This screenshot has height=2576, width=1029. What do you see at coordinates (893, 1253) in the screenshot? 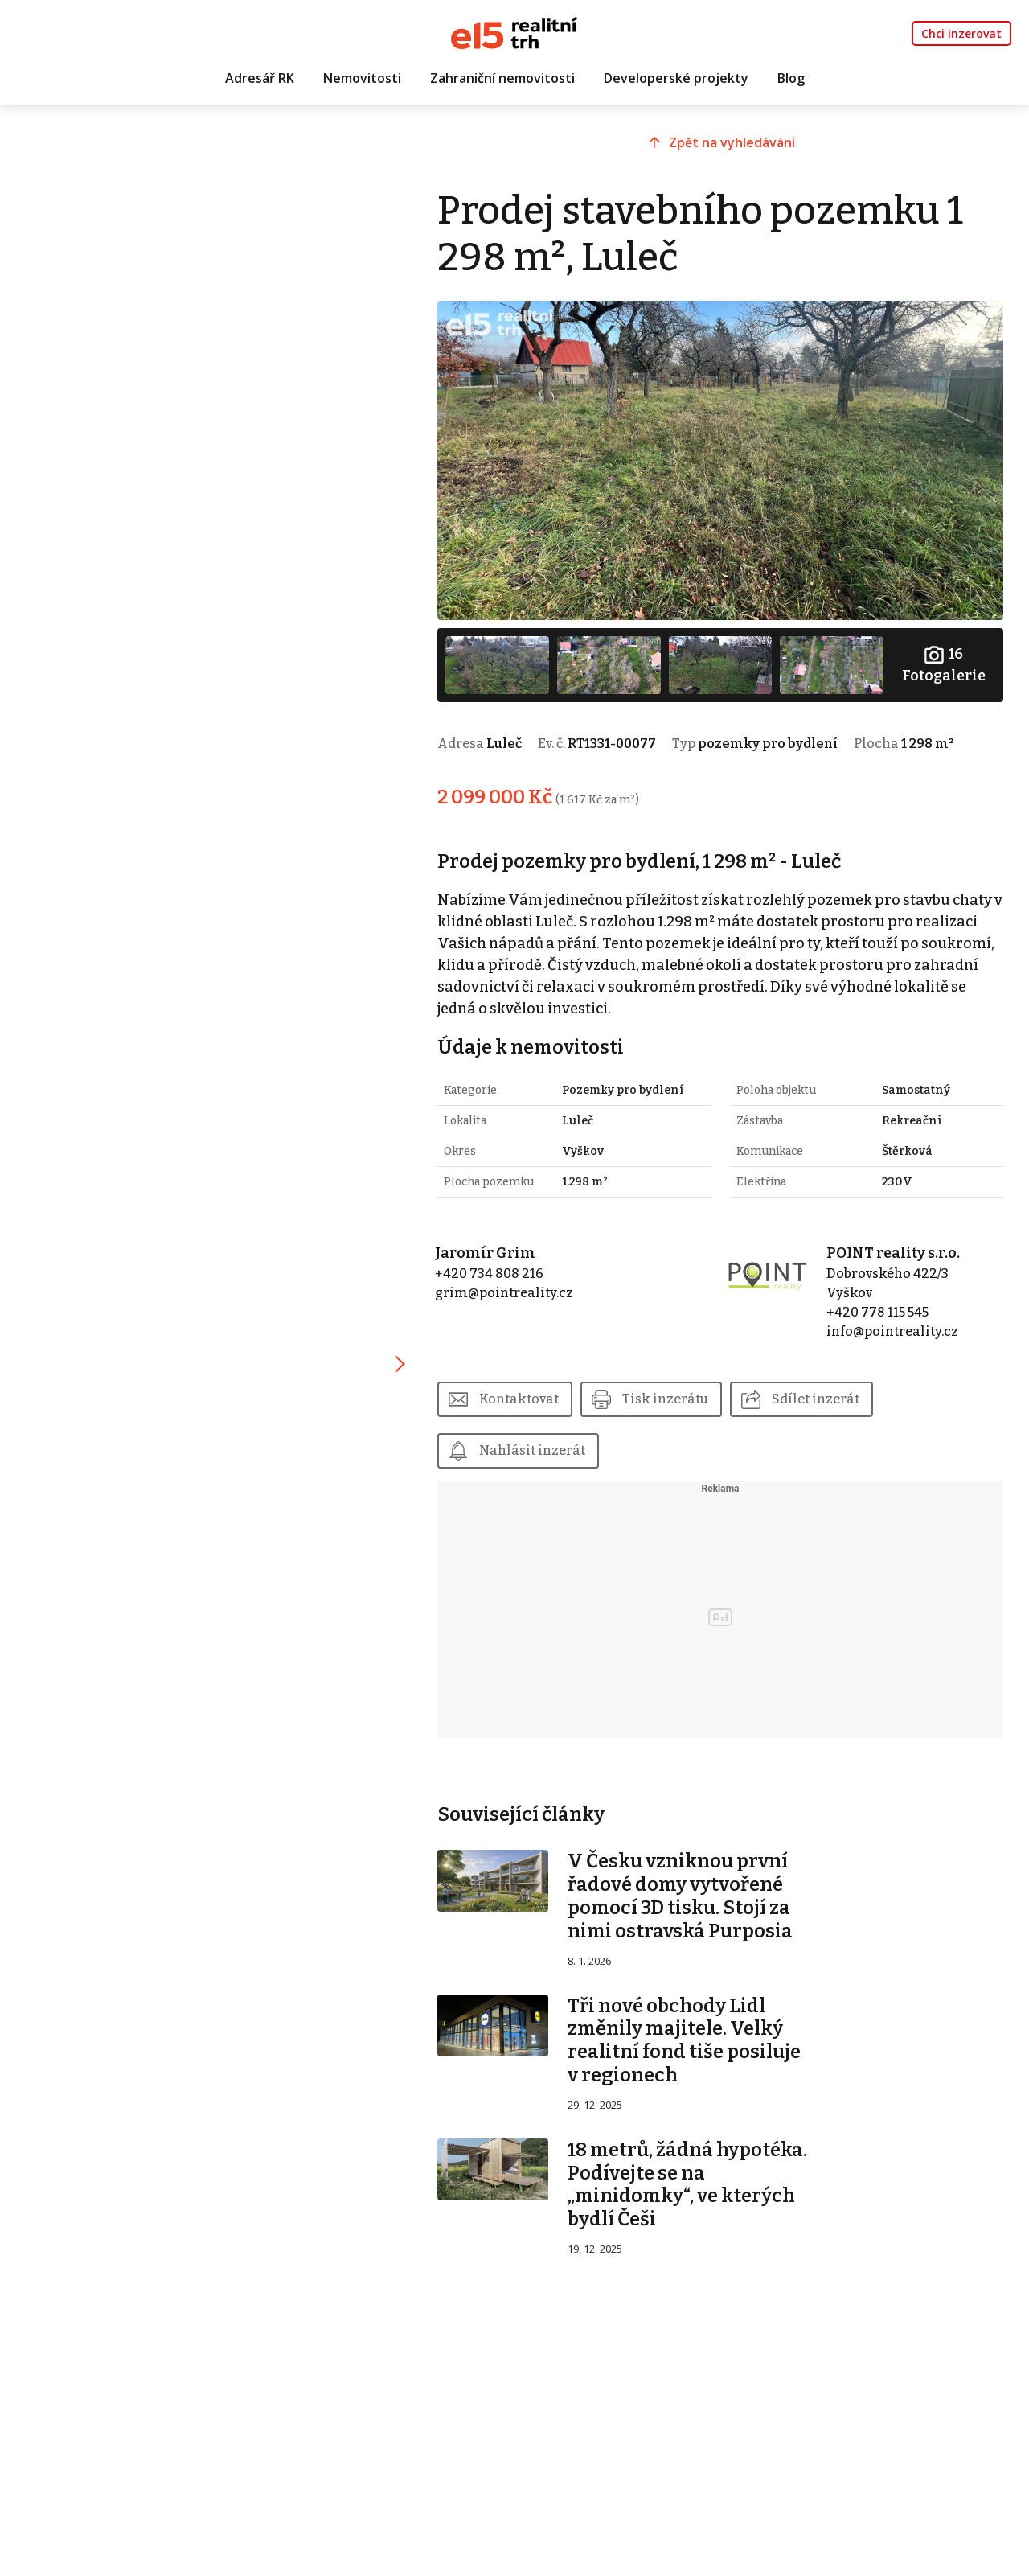
I see `POINT reality s.r.o.` at bounding box center [893, 1253].